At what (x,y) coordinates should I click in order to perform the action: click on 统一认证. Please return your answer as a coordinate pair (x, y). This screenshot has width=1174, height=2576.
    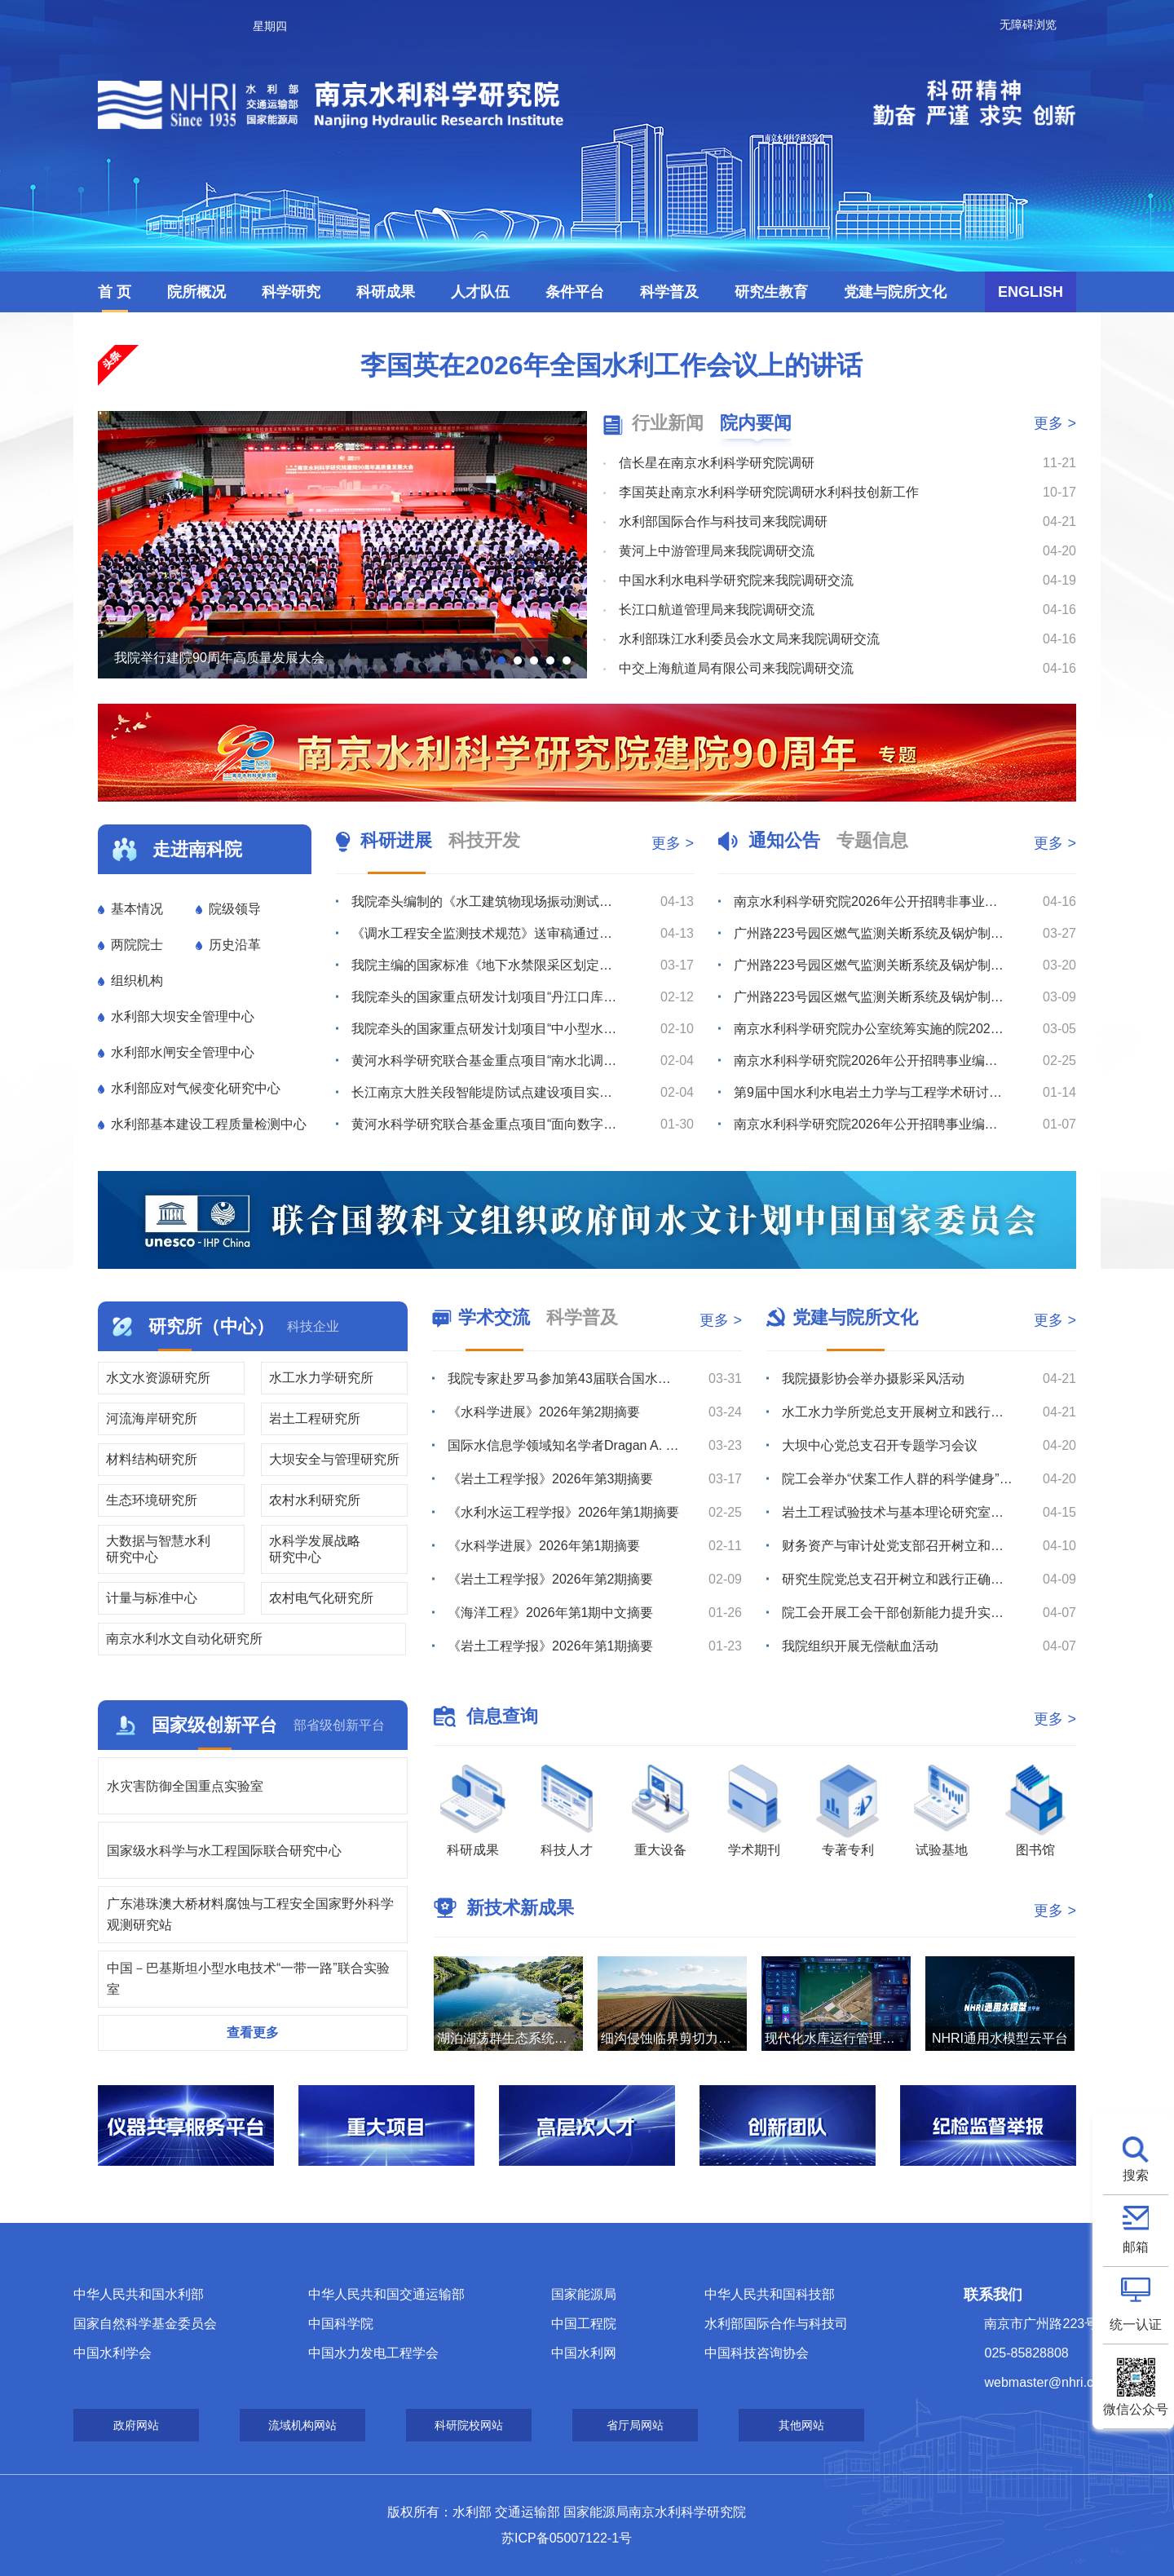
    Looking at the image, I should click on (1136, 2324).